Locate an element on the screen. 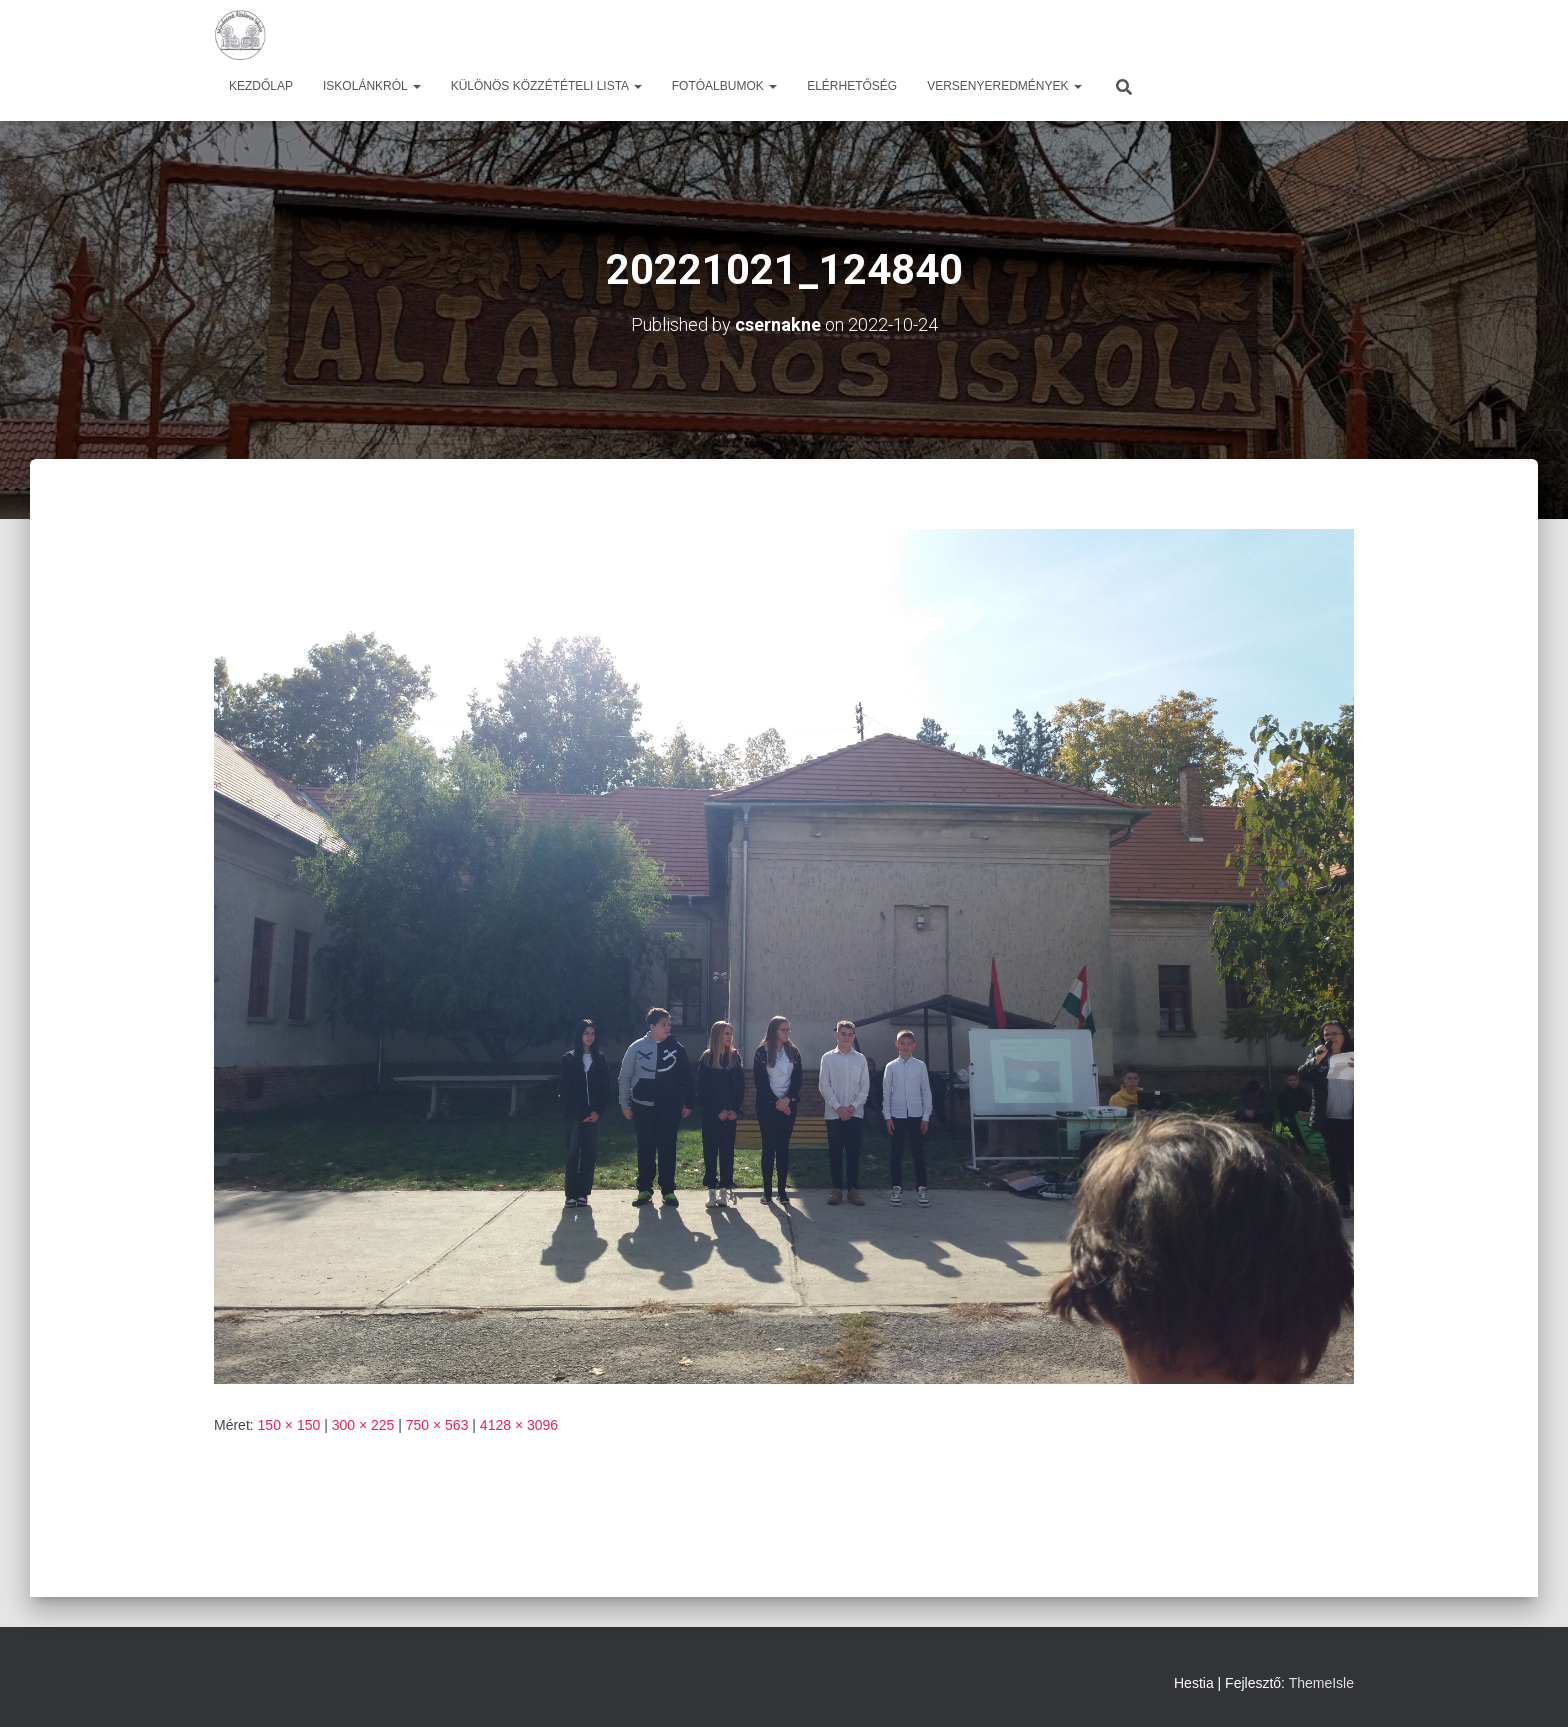 This screenshot has height=1727, width=1568. Elérhetőség is located at coordinates (852, 86).